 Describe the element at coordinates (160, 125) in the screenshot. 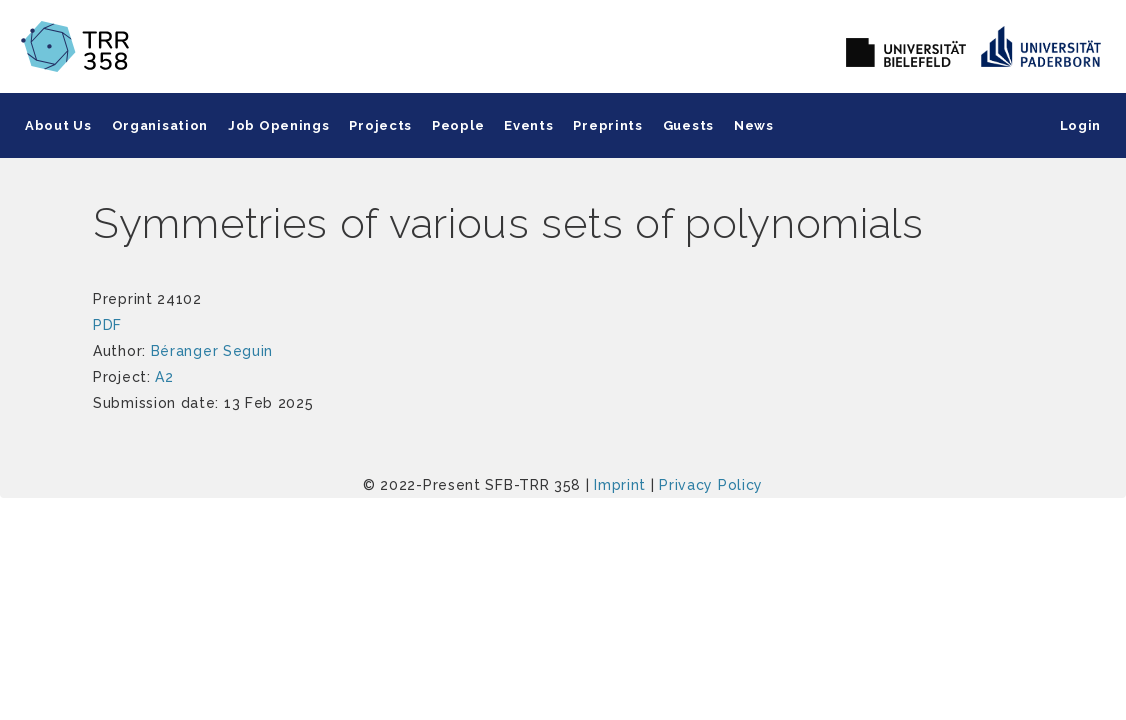

I see `Organisation` at that location.